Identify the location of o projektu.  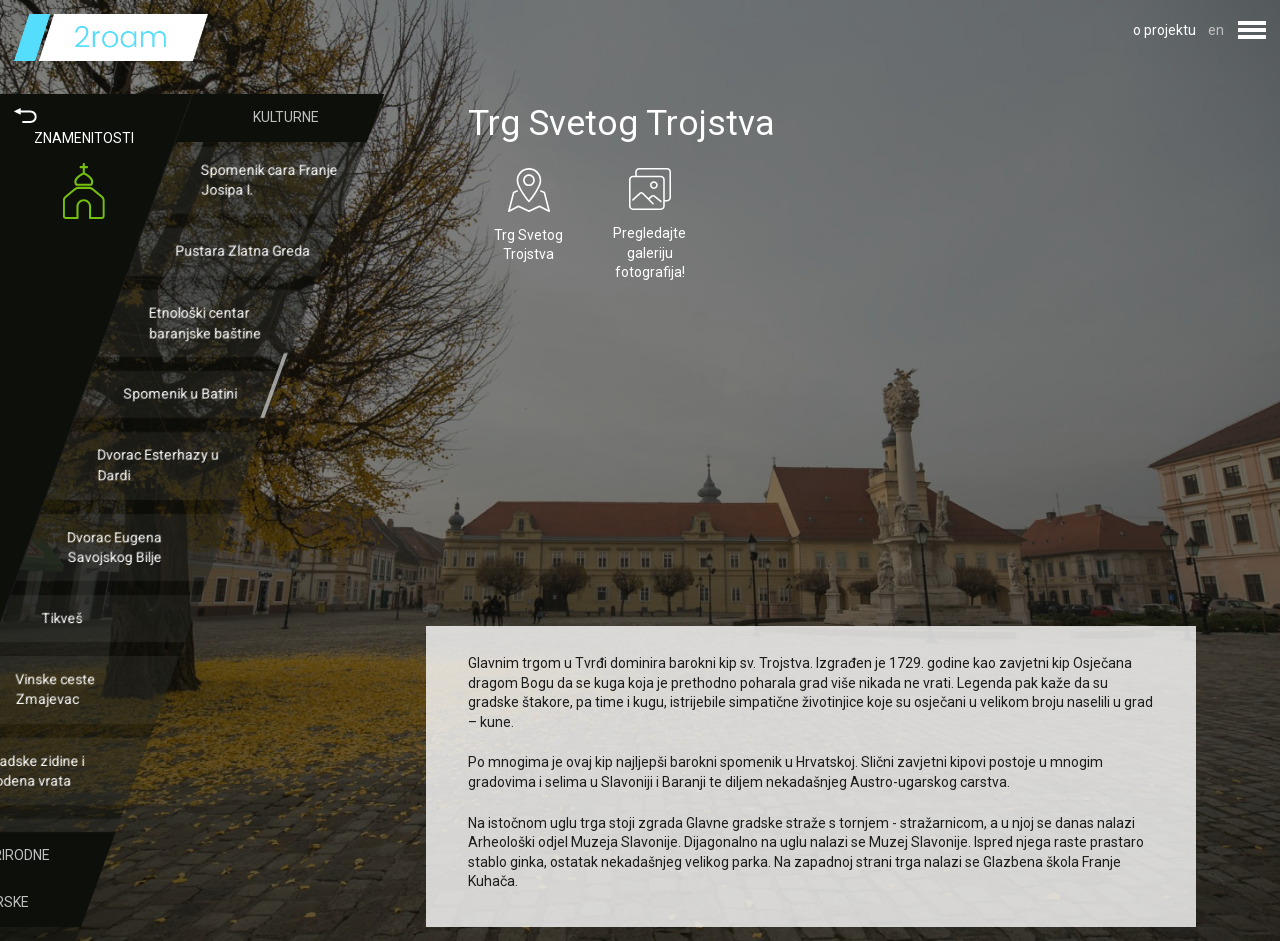
(1164, 30).